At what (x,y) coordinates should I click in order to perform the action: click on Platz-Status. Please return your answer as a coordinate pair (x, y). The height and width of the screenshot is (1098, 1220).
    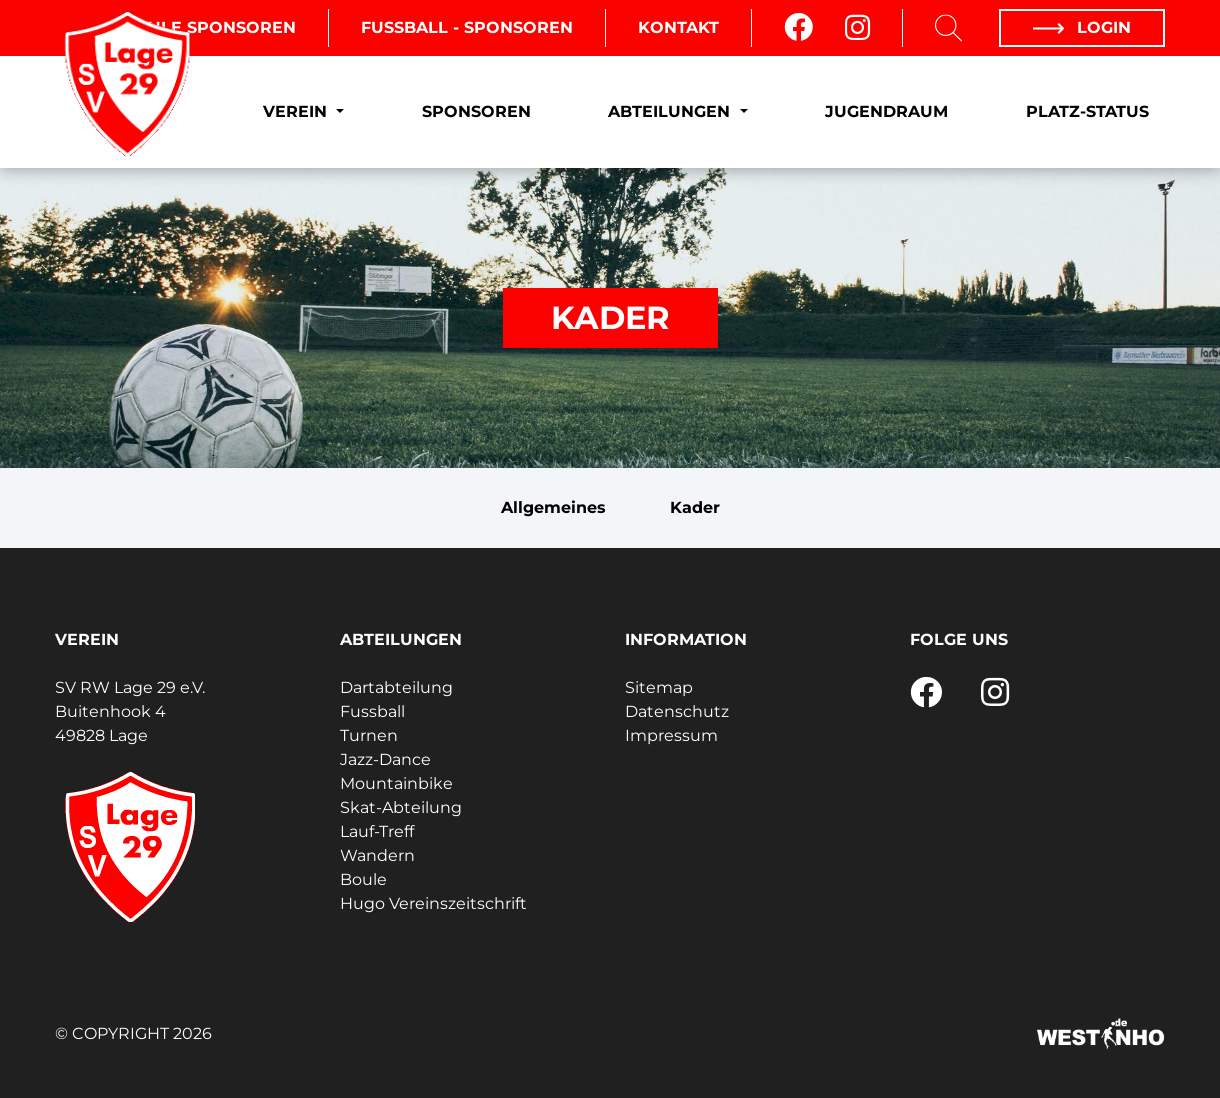
    Looking at the image, I should click on (1087, 111).